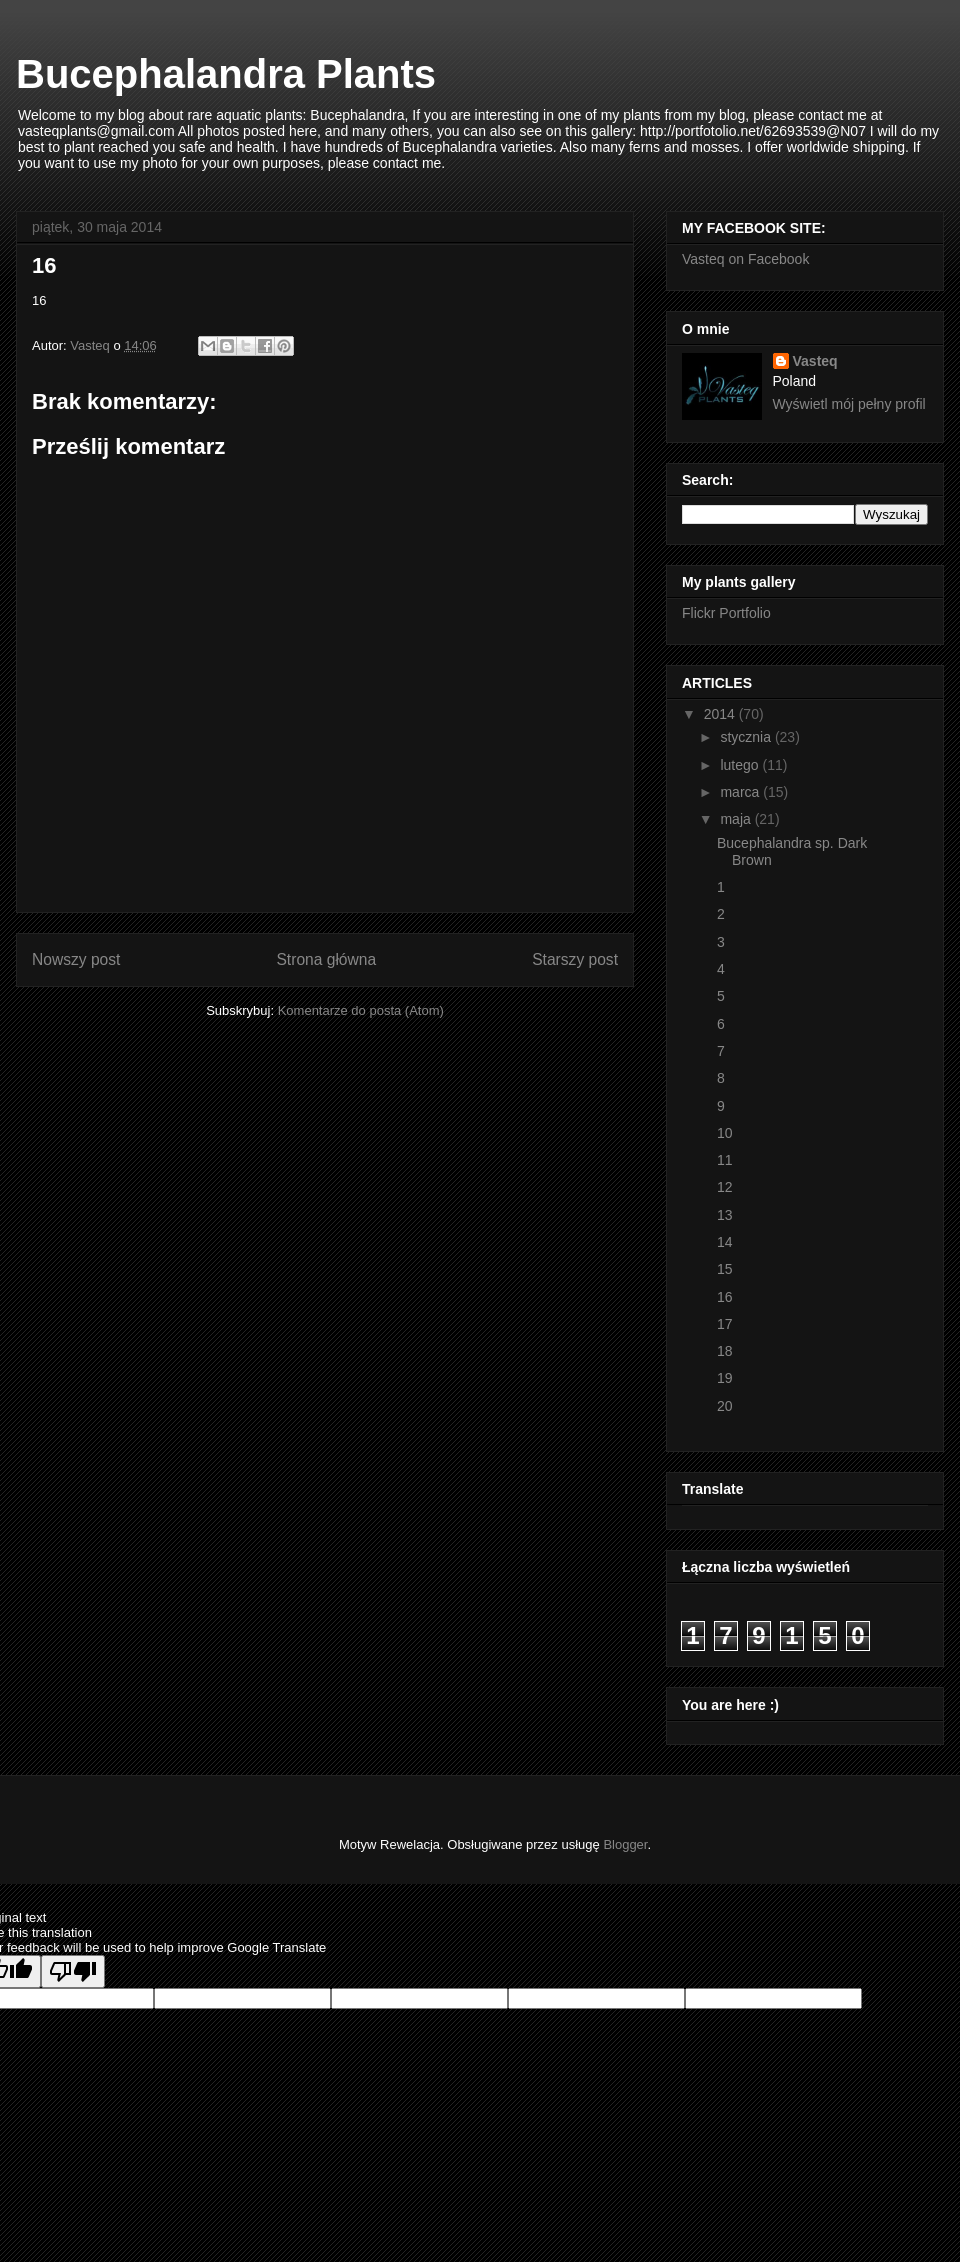 This screenshot has width=960, height=2262. What do you see at coordinates (725, 1351) in the screenshot?
I see `18` at bounding box center [725, 1351].